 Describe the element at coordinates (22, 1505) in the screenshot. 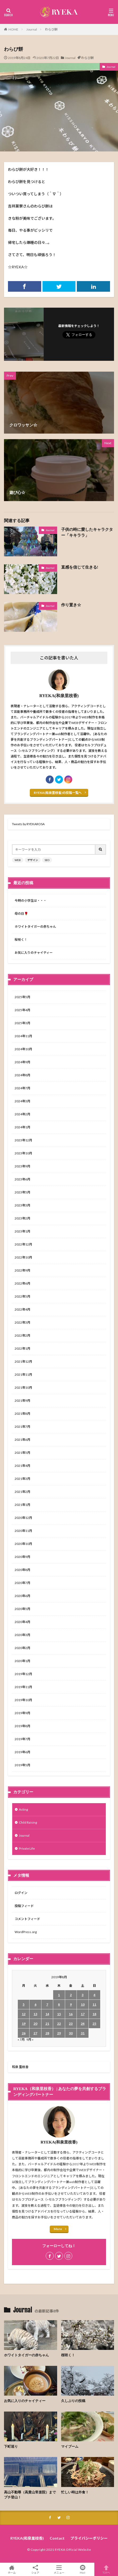

I see `2021年1月` at that location.